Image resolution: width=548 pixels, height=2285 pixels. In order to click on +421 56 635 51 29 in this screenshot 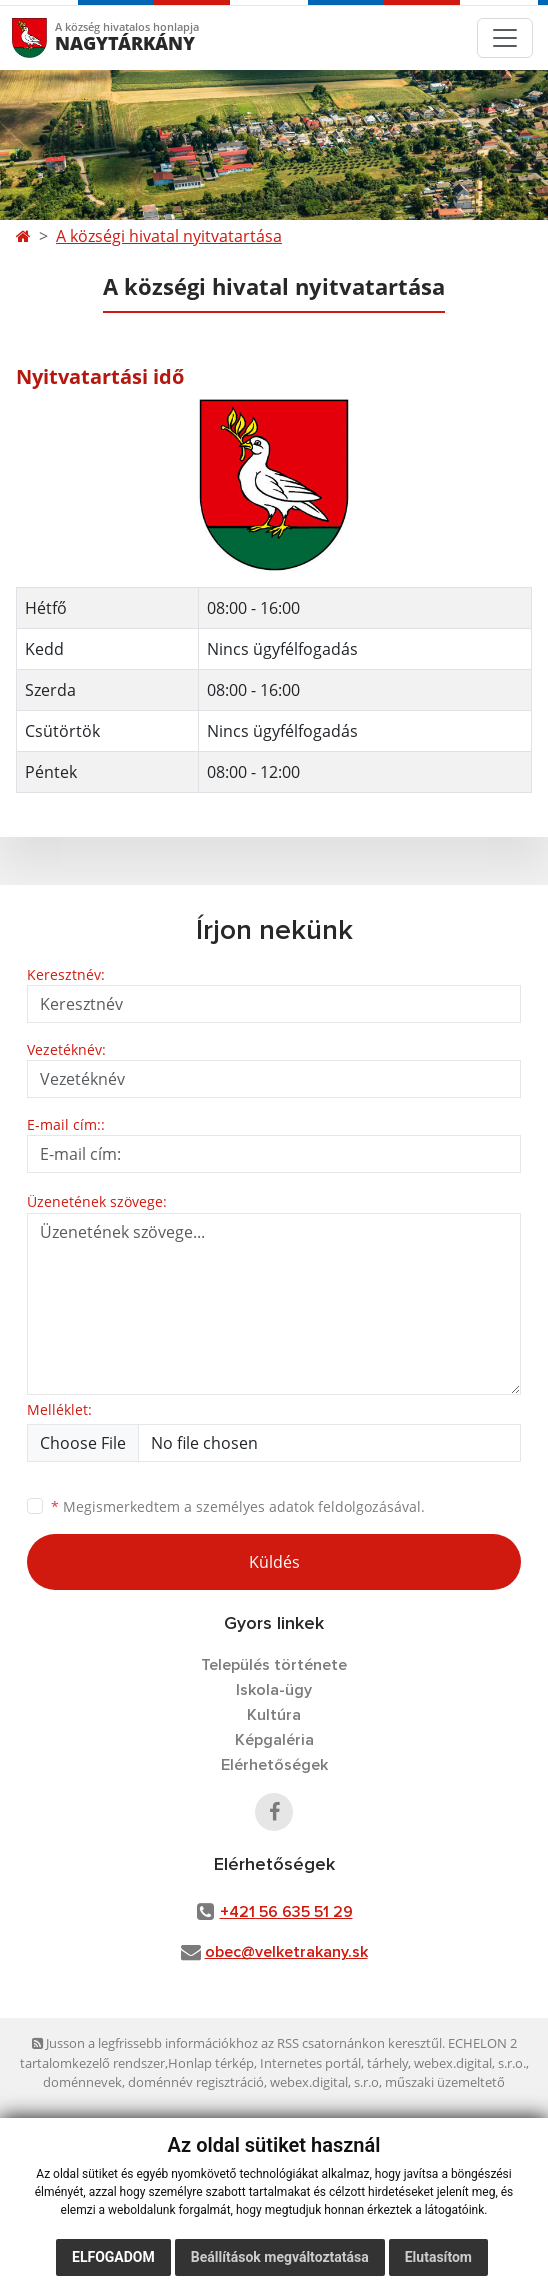, I will do `click(286, 1912)`.